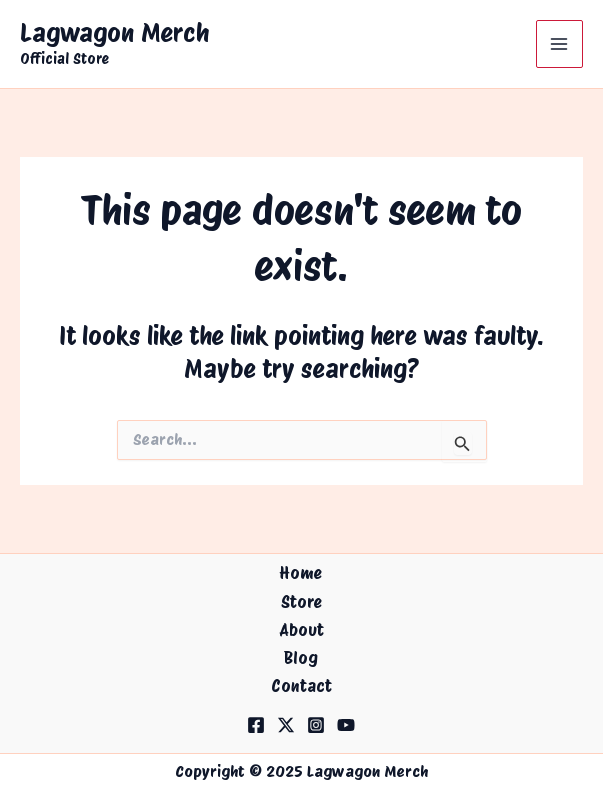 This screenshot has height=800, width=603. What do you see at coordinates (301, 630) in the screenshot?
I see `About` at bounding box center [301, 630].